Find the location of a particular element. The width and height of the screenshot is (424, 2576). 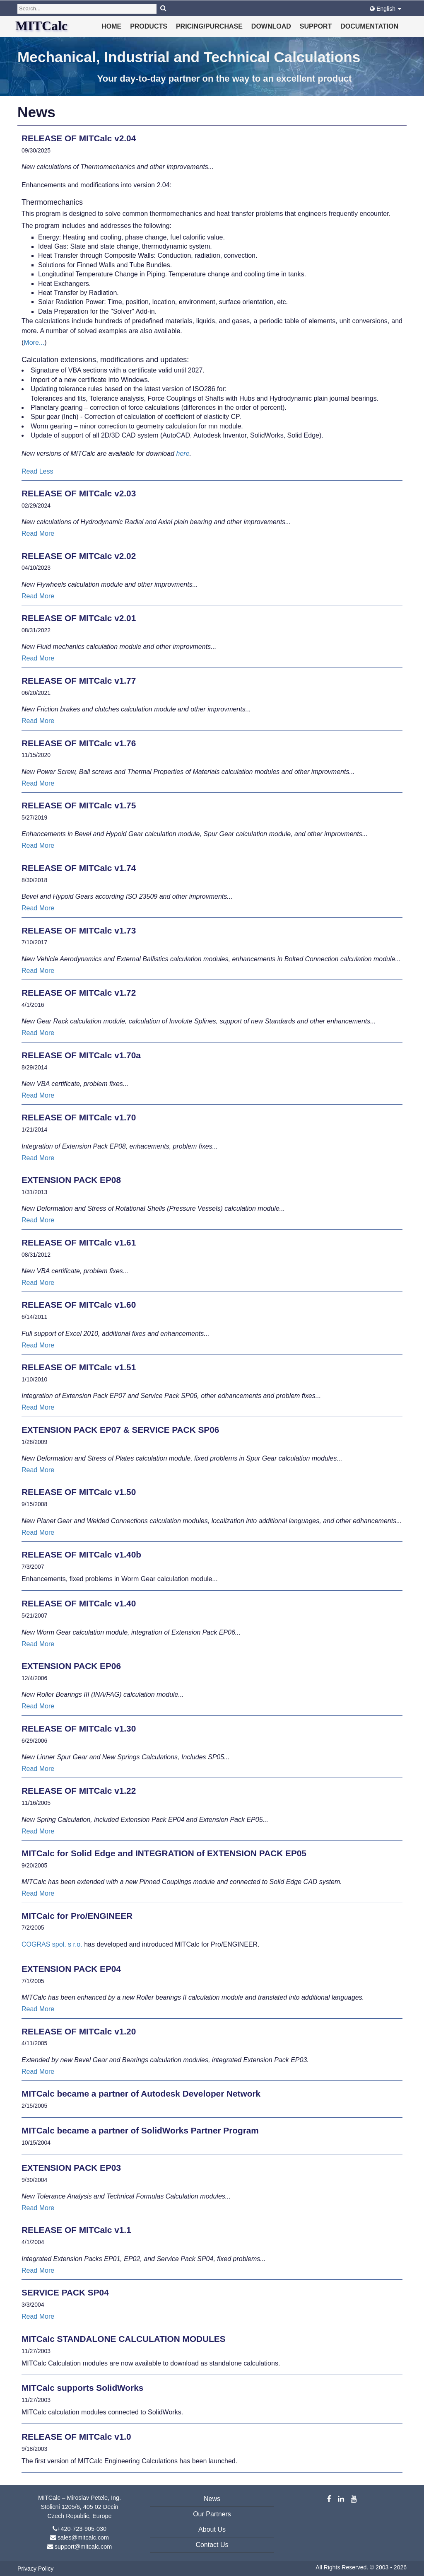

Home is located at coordinates (111, 26).